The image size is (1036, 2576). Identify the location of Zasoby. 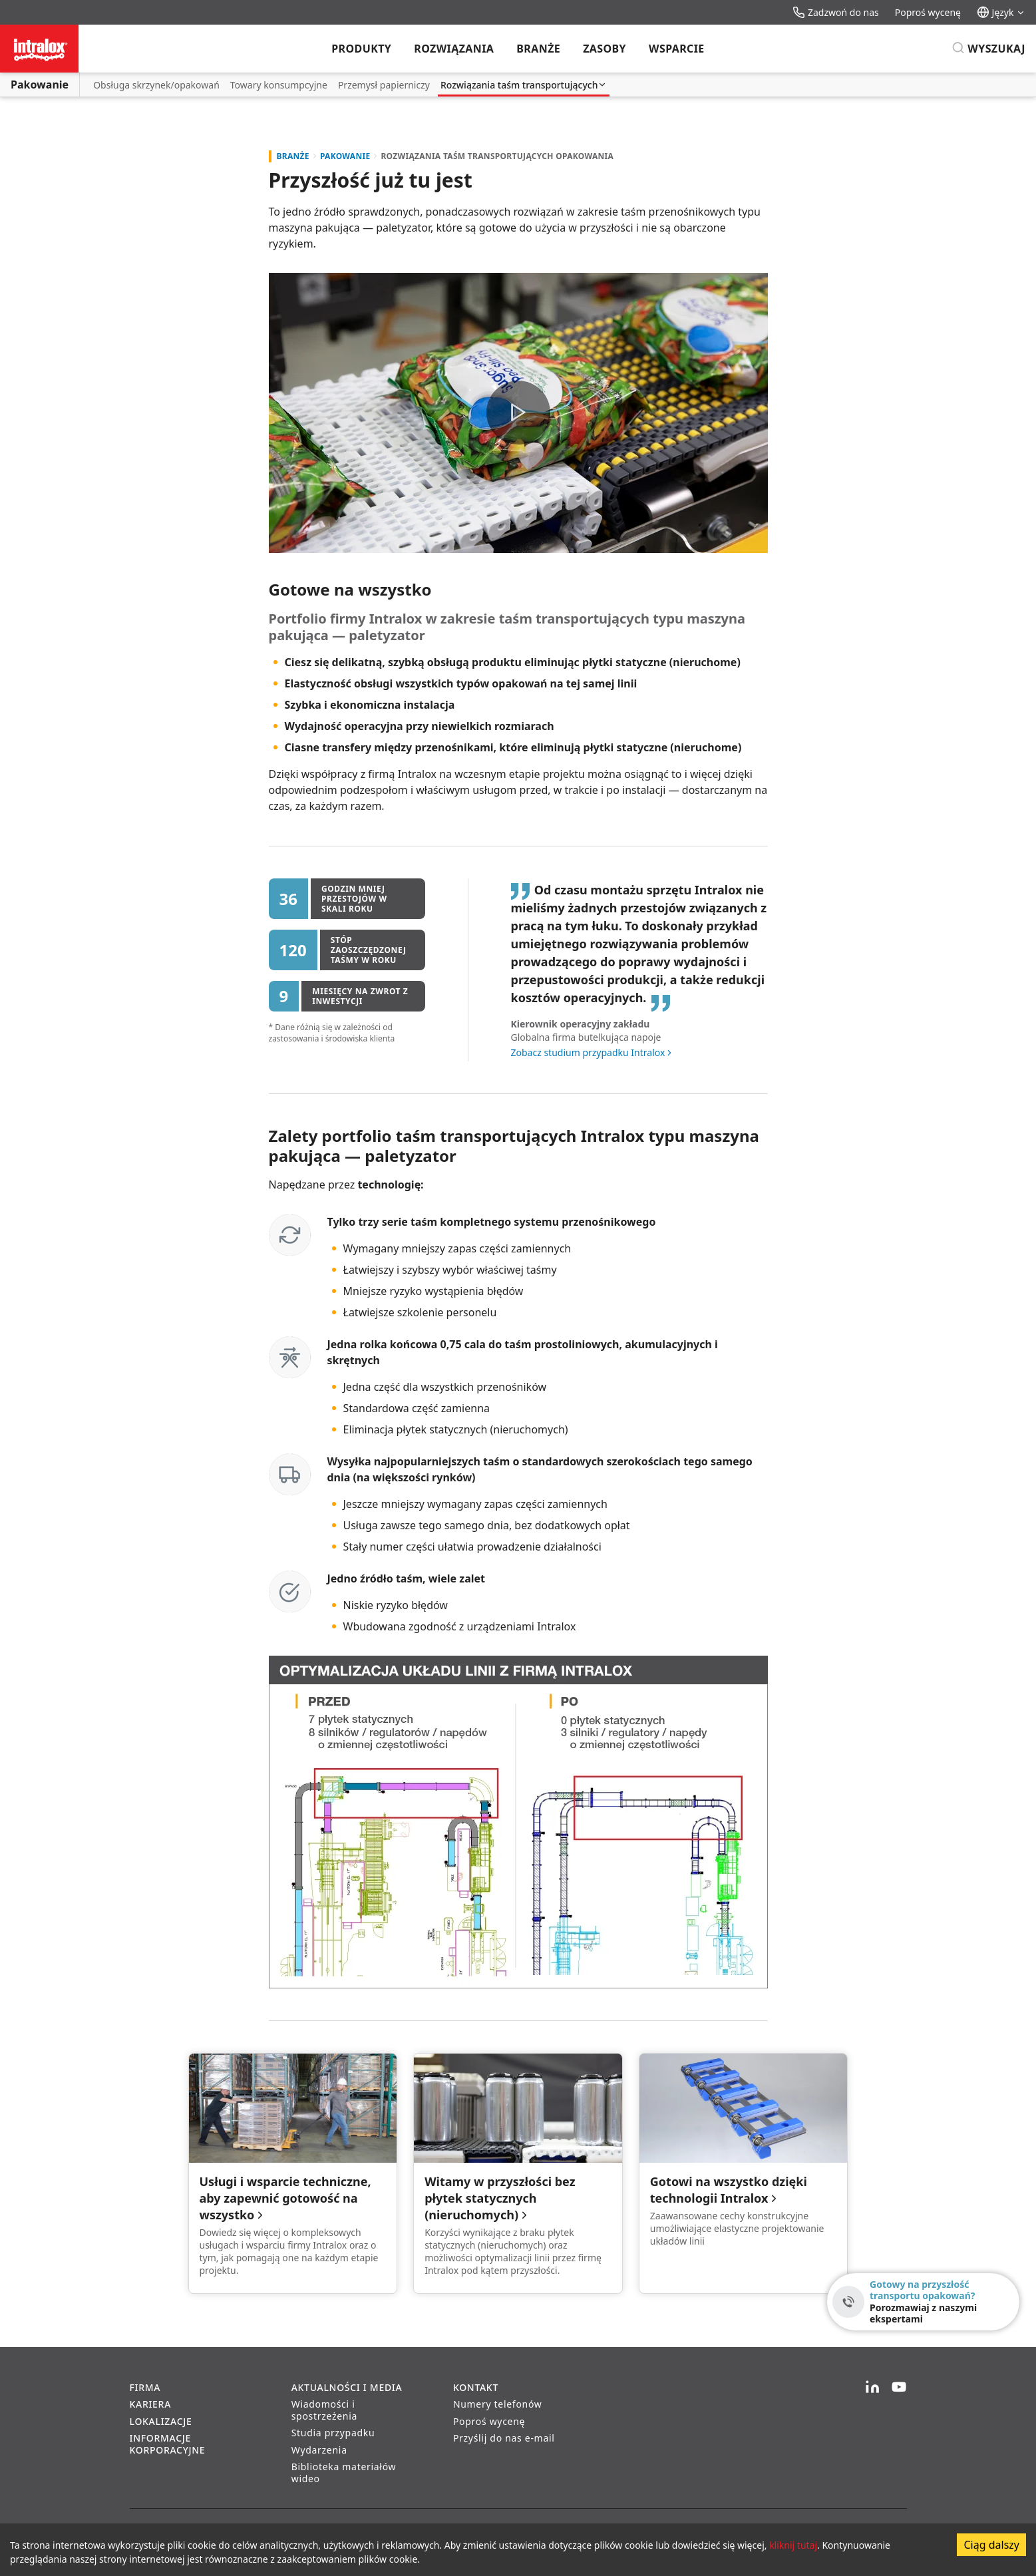
(604, 48).